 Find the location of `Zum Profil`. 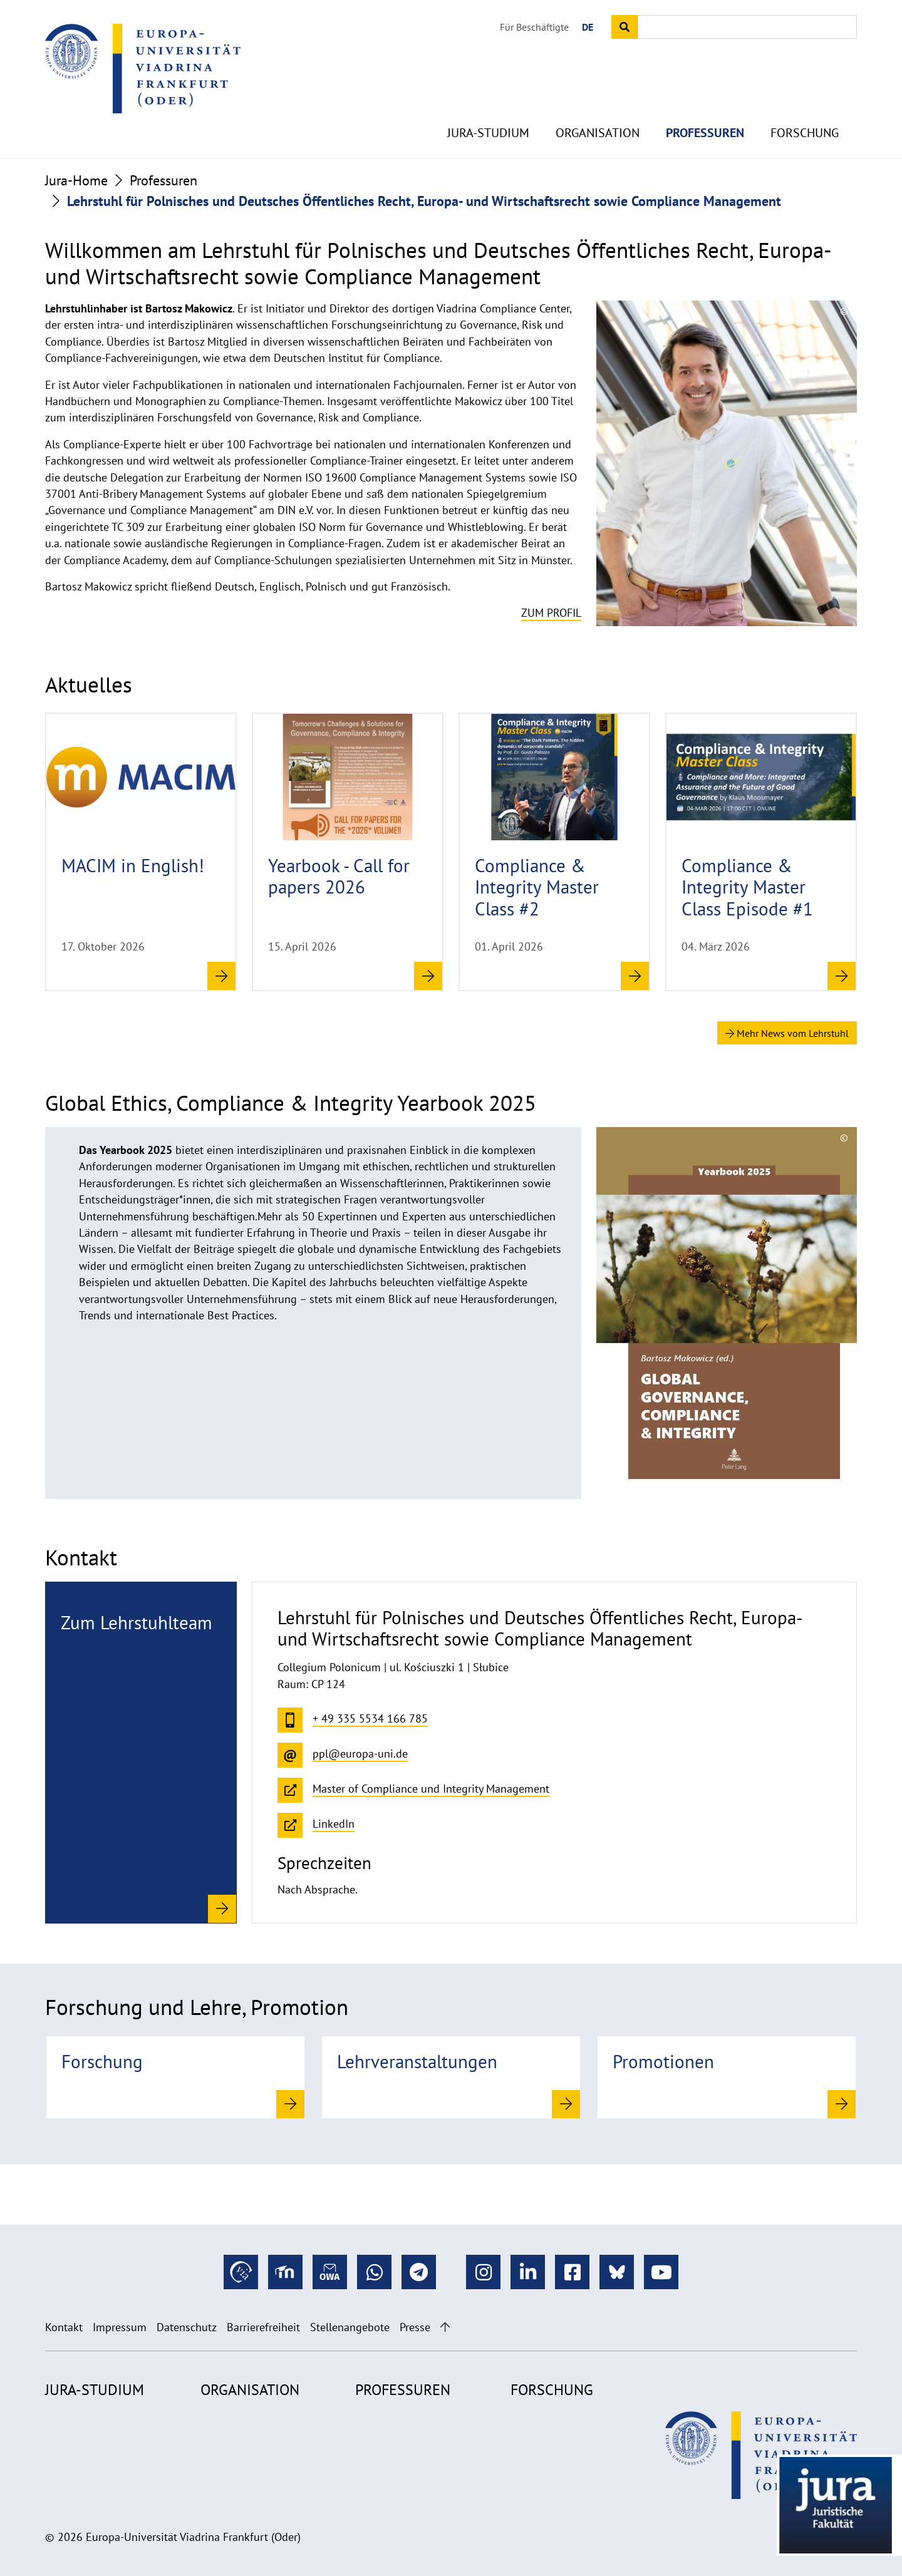

Zum Profil is located at coordinates (551, 612).